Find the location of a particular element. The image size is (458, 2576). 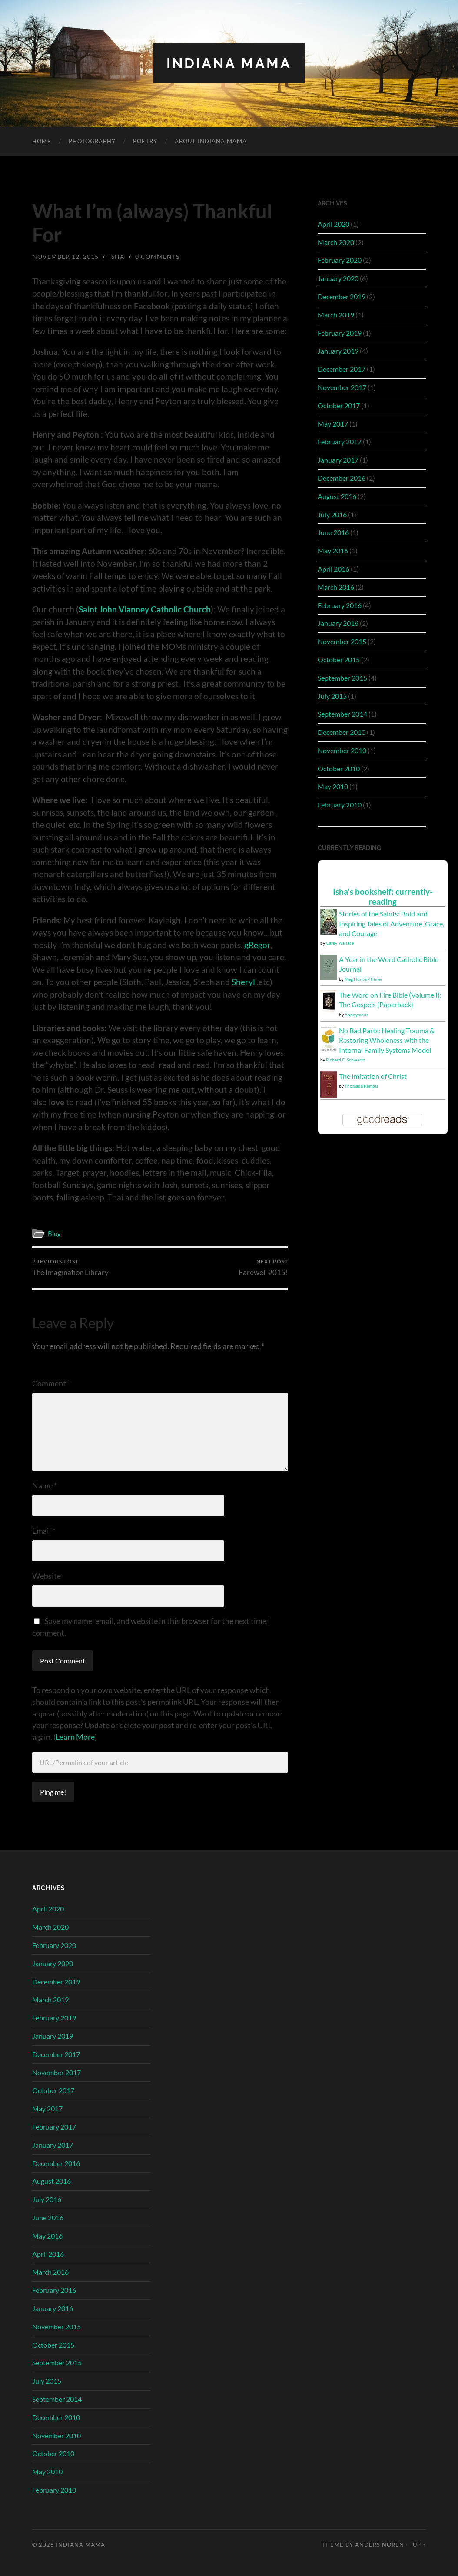

The Imitation of Christ is located at coordinates (373, 1076).